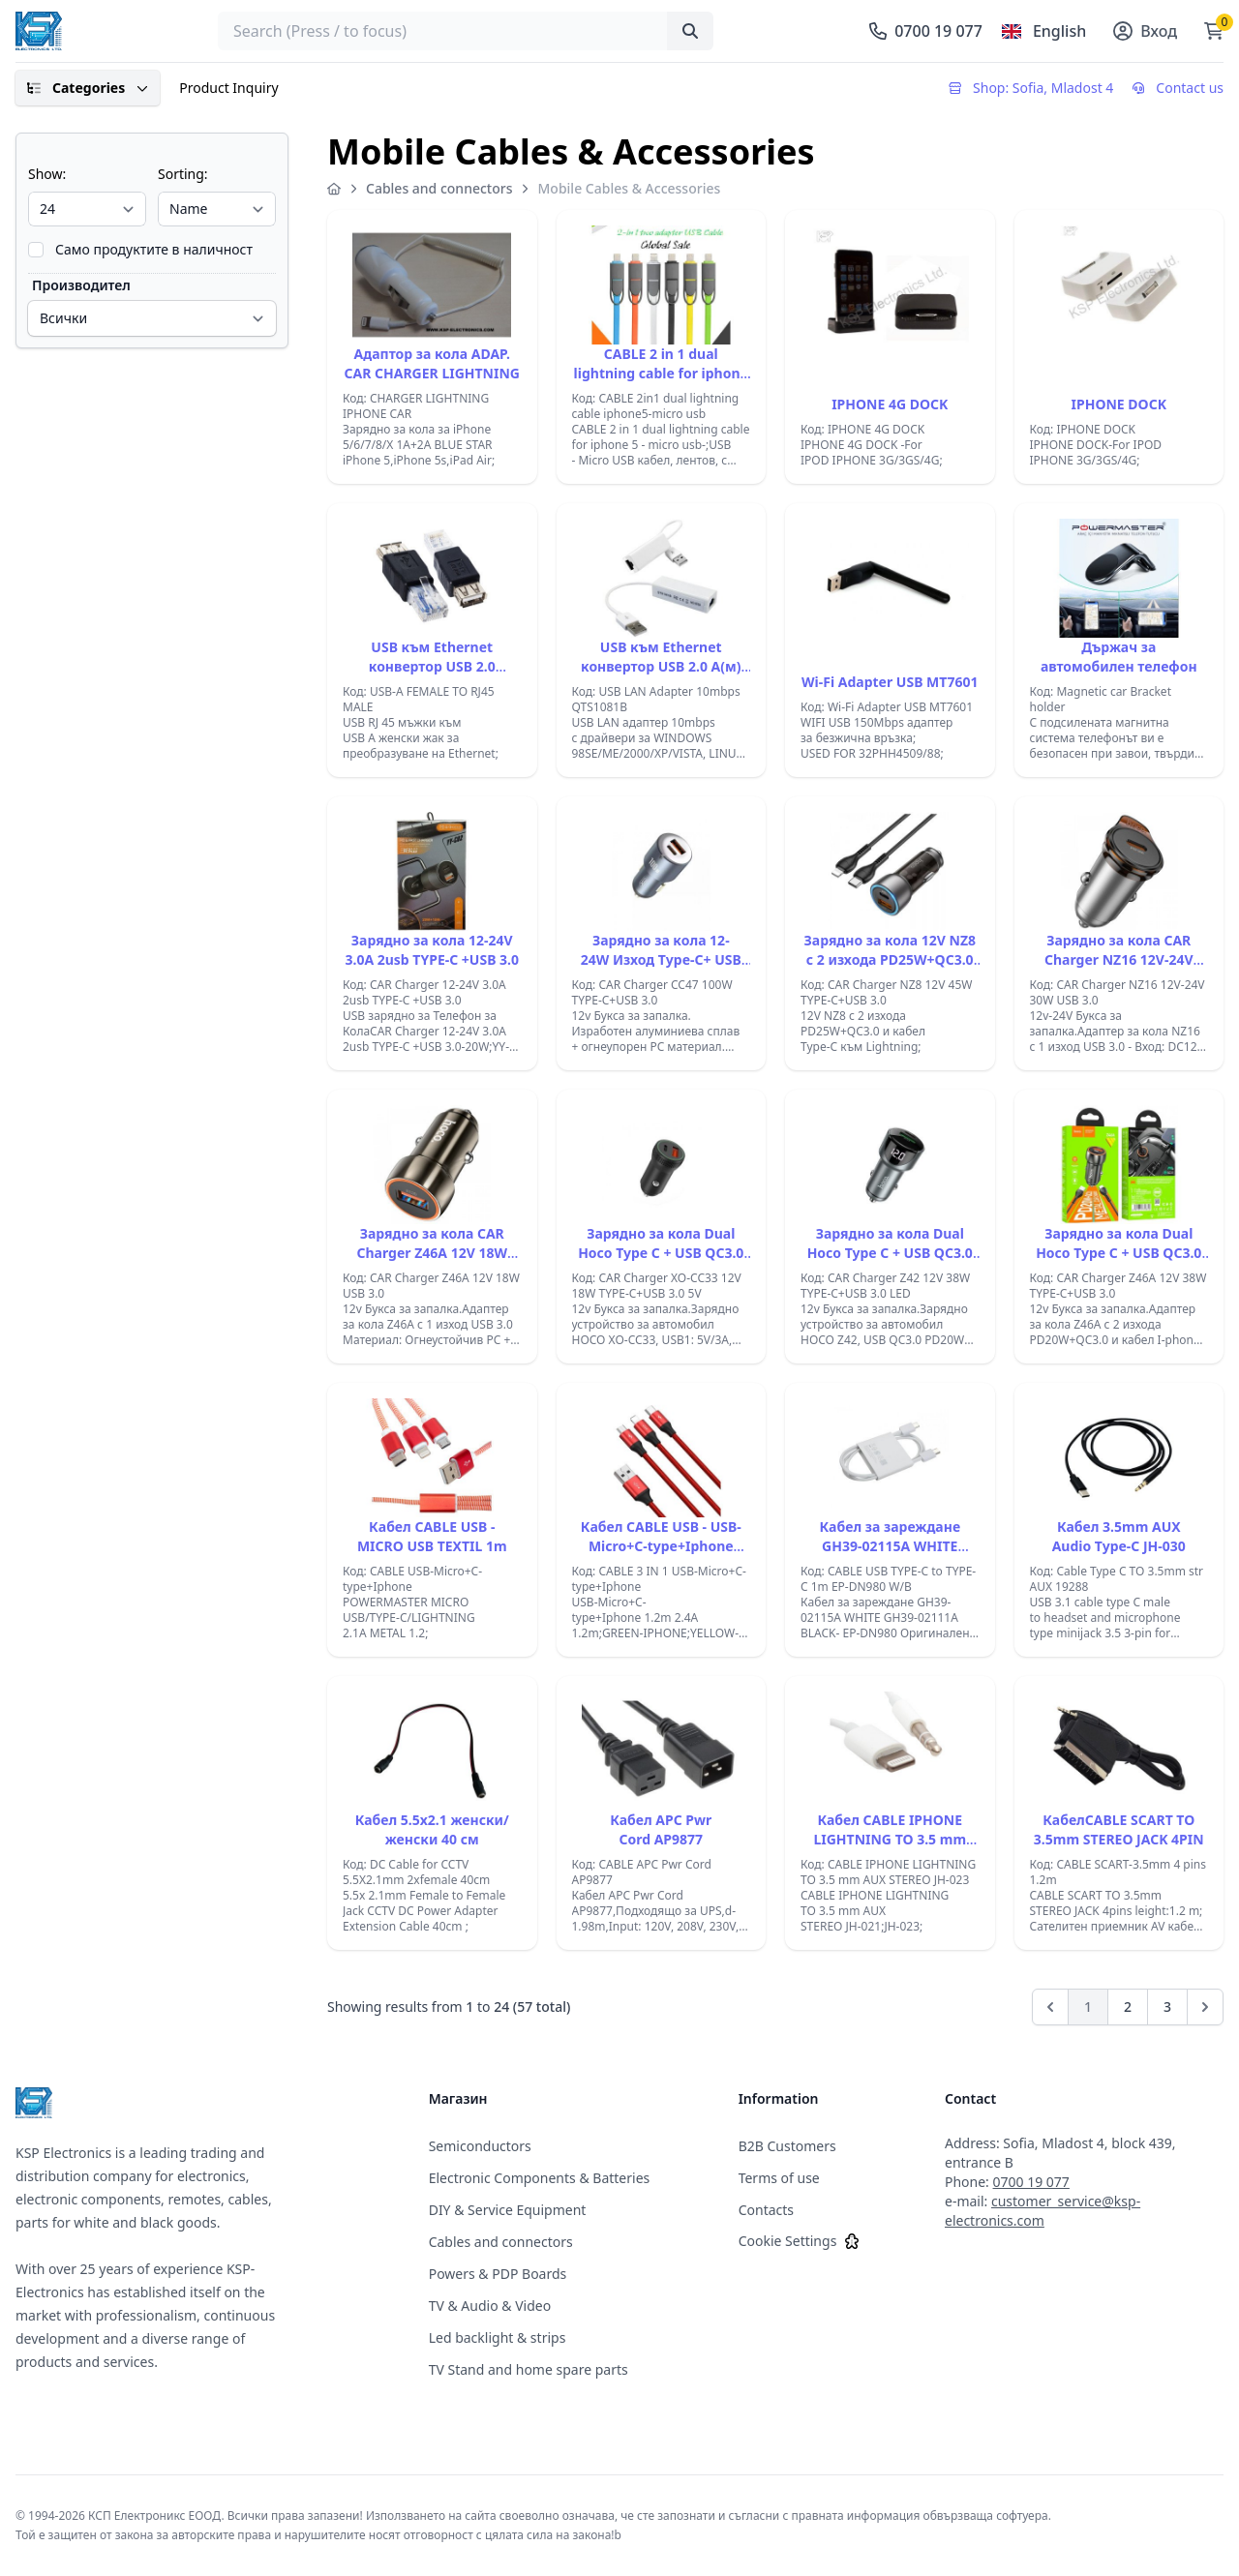  Describe the element at coordinates (498, 2273) in the screenshot. I see `Powers & PDP Boards` at that location.